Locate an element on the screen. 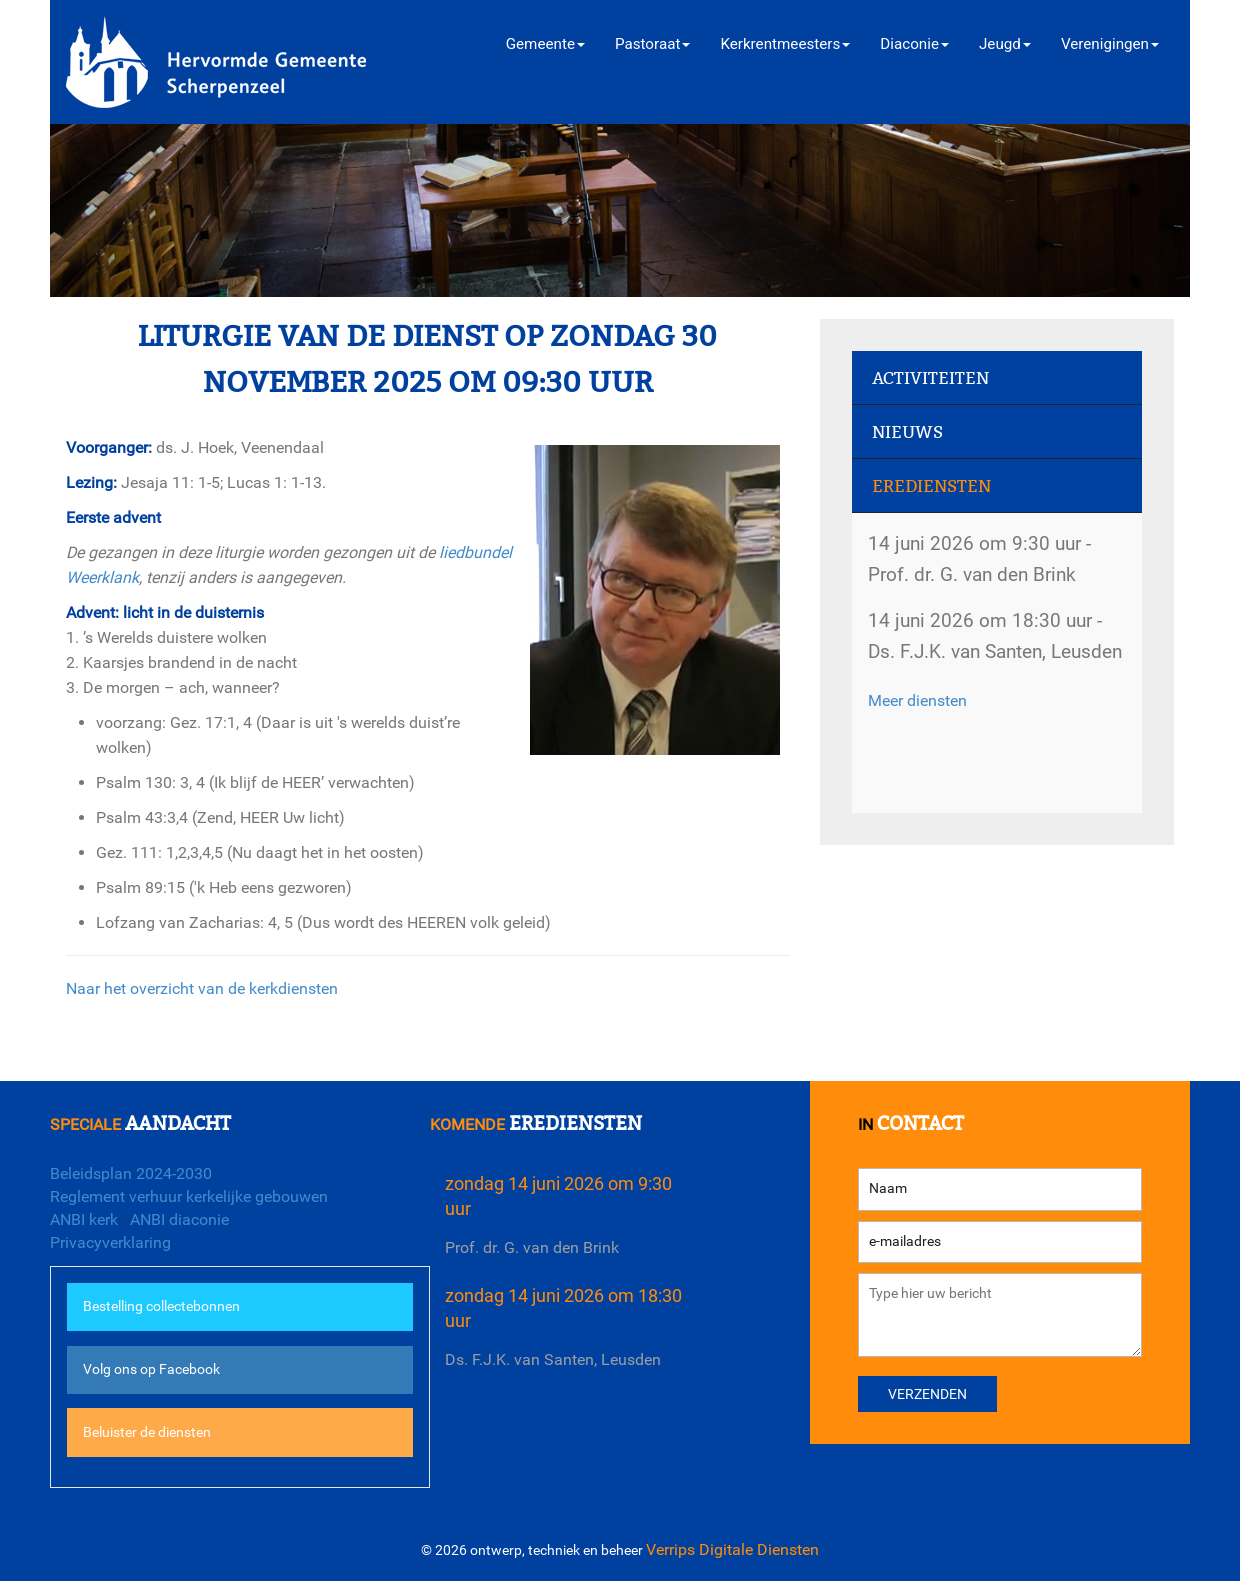 The image size is (1240, 1581). Naar het overzicht van de kerkdiensten is located at coordinates (202, 988).